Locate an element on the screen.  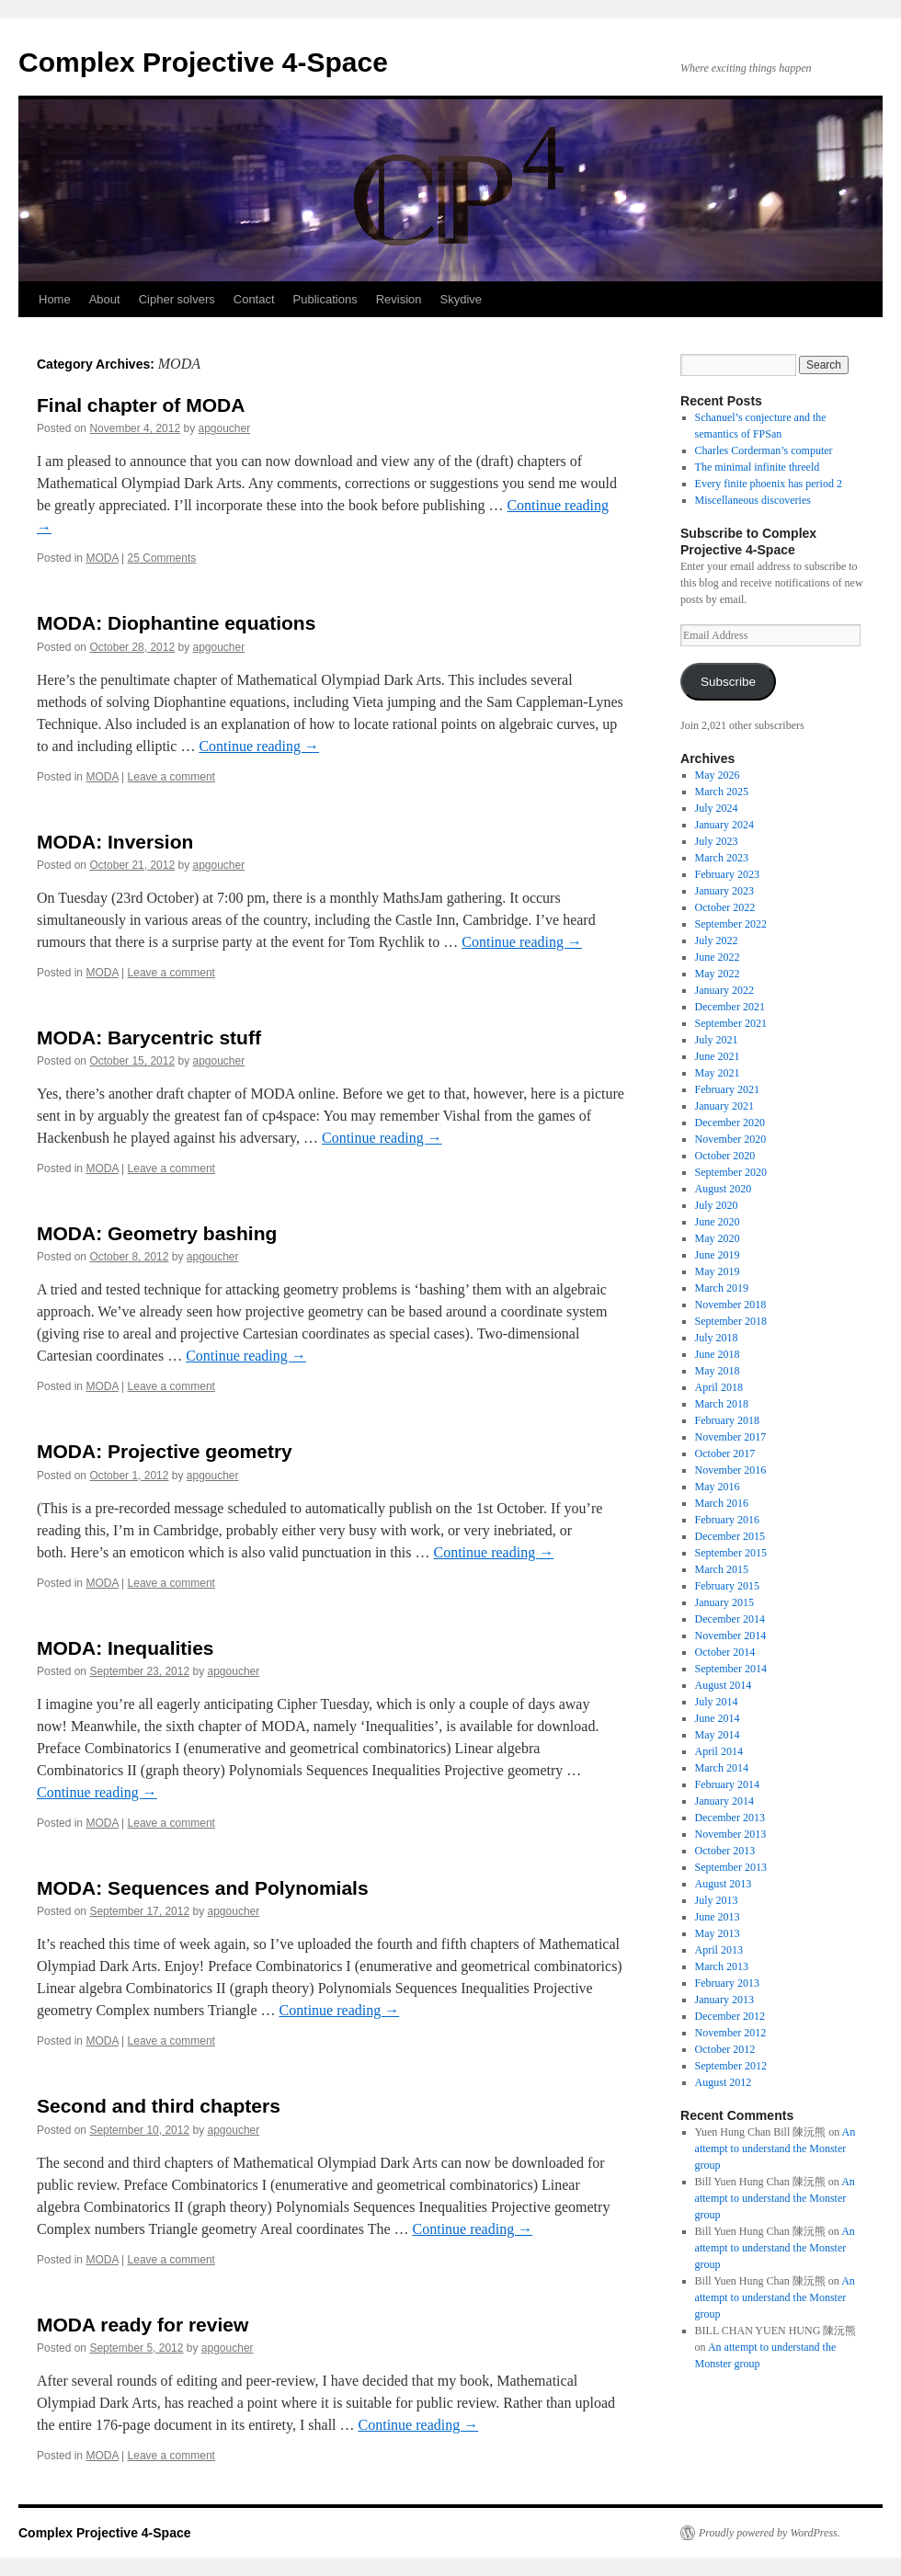
Proudly powered by WordPress. is located at coordinates (769, 2532).